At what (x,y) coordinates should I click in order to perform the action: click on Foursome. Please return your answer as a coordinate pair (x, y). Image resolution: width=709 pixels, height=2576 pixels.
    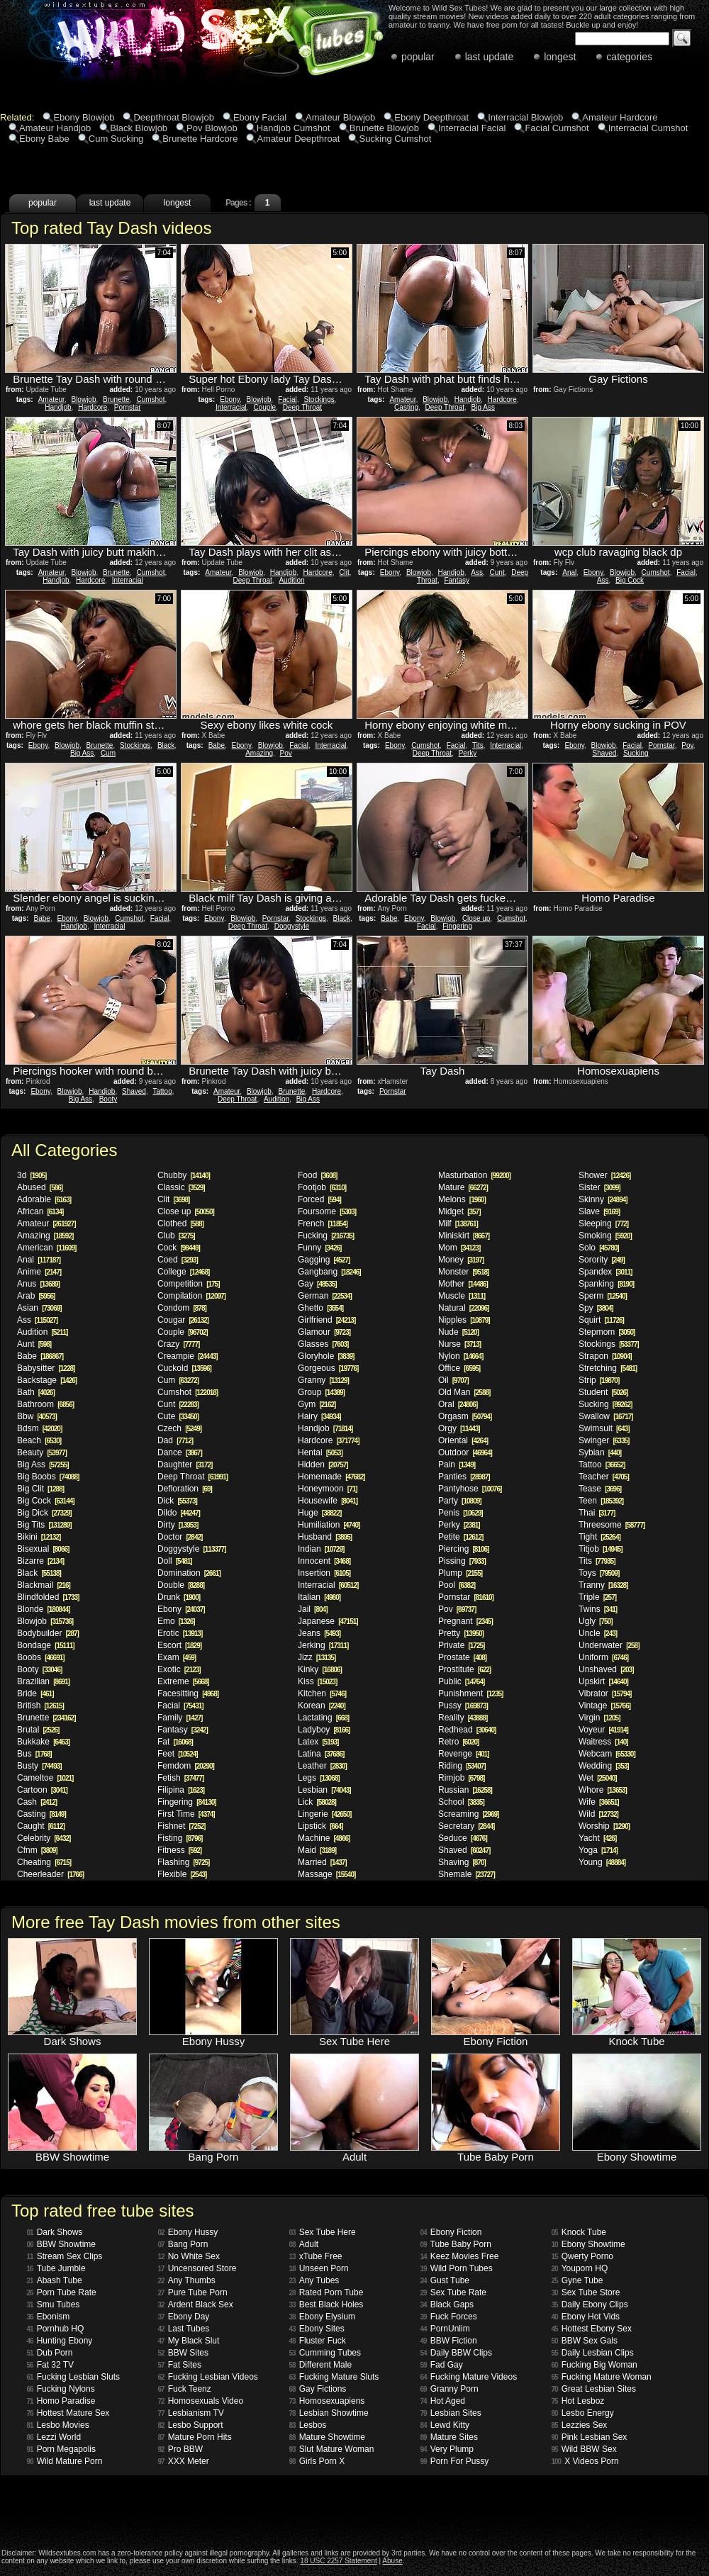
    Looking at the image, I should click on (327, 1211).